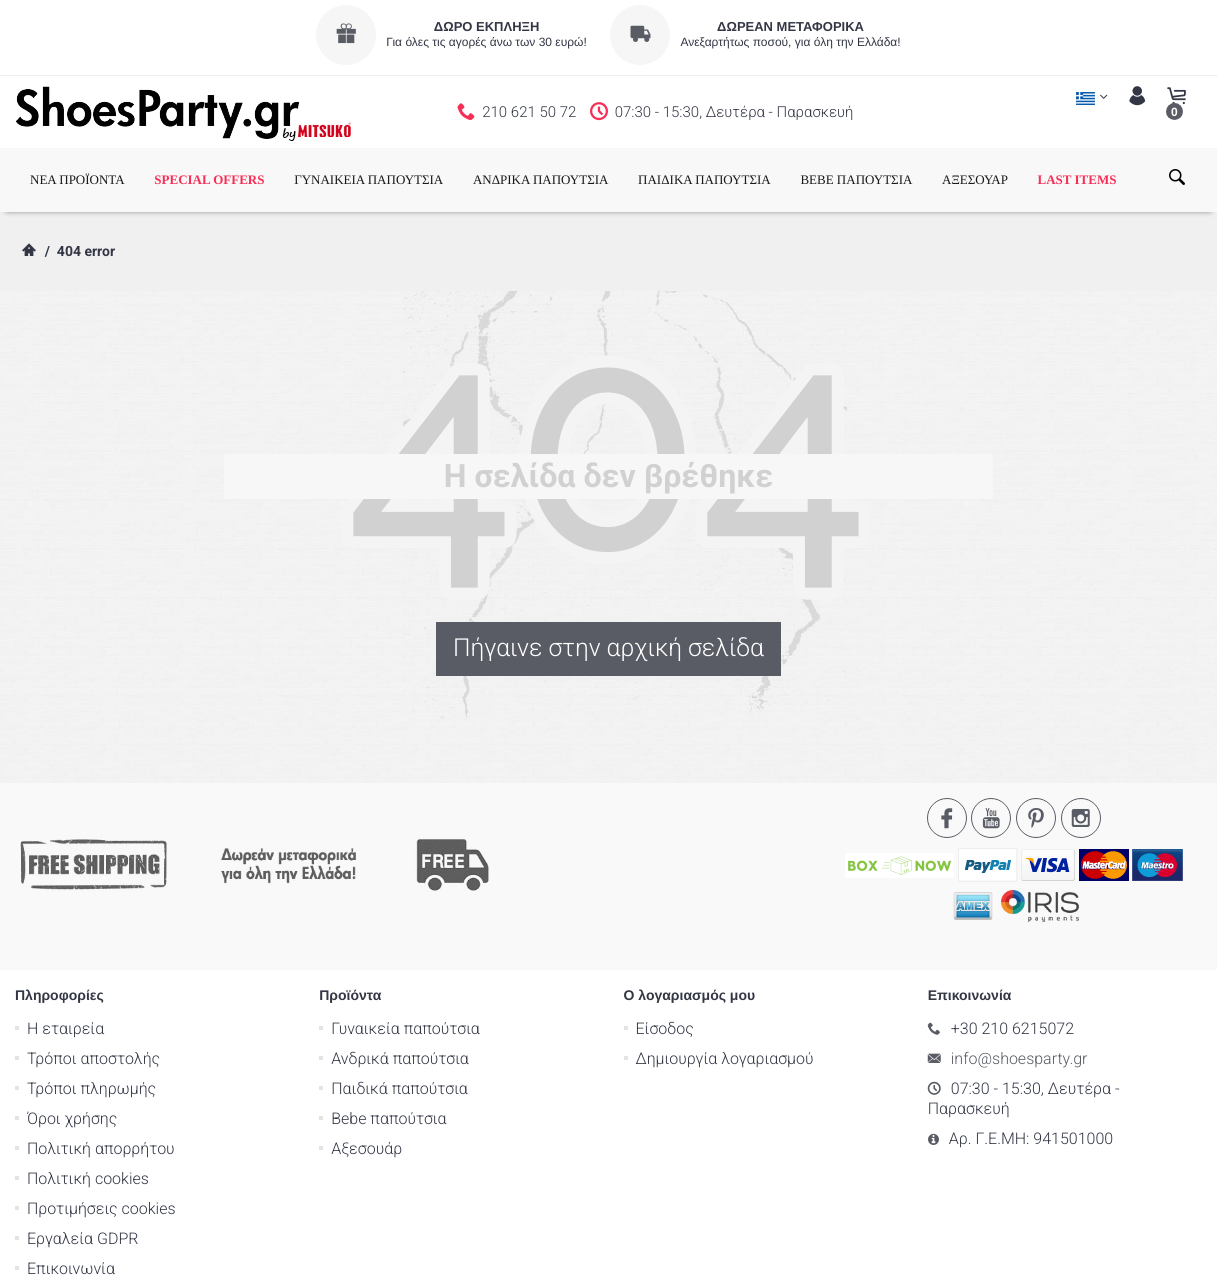 The height and width of the screenshot is (1286, 1217). Describe the element at coordinates (72, 1038) in the screenshot. I see `Όροι χρήσης` at that location.